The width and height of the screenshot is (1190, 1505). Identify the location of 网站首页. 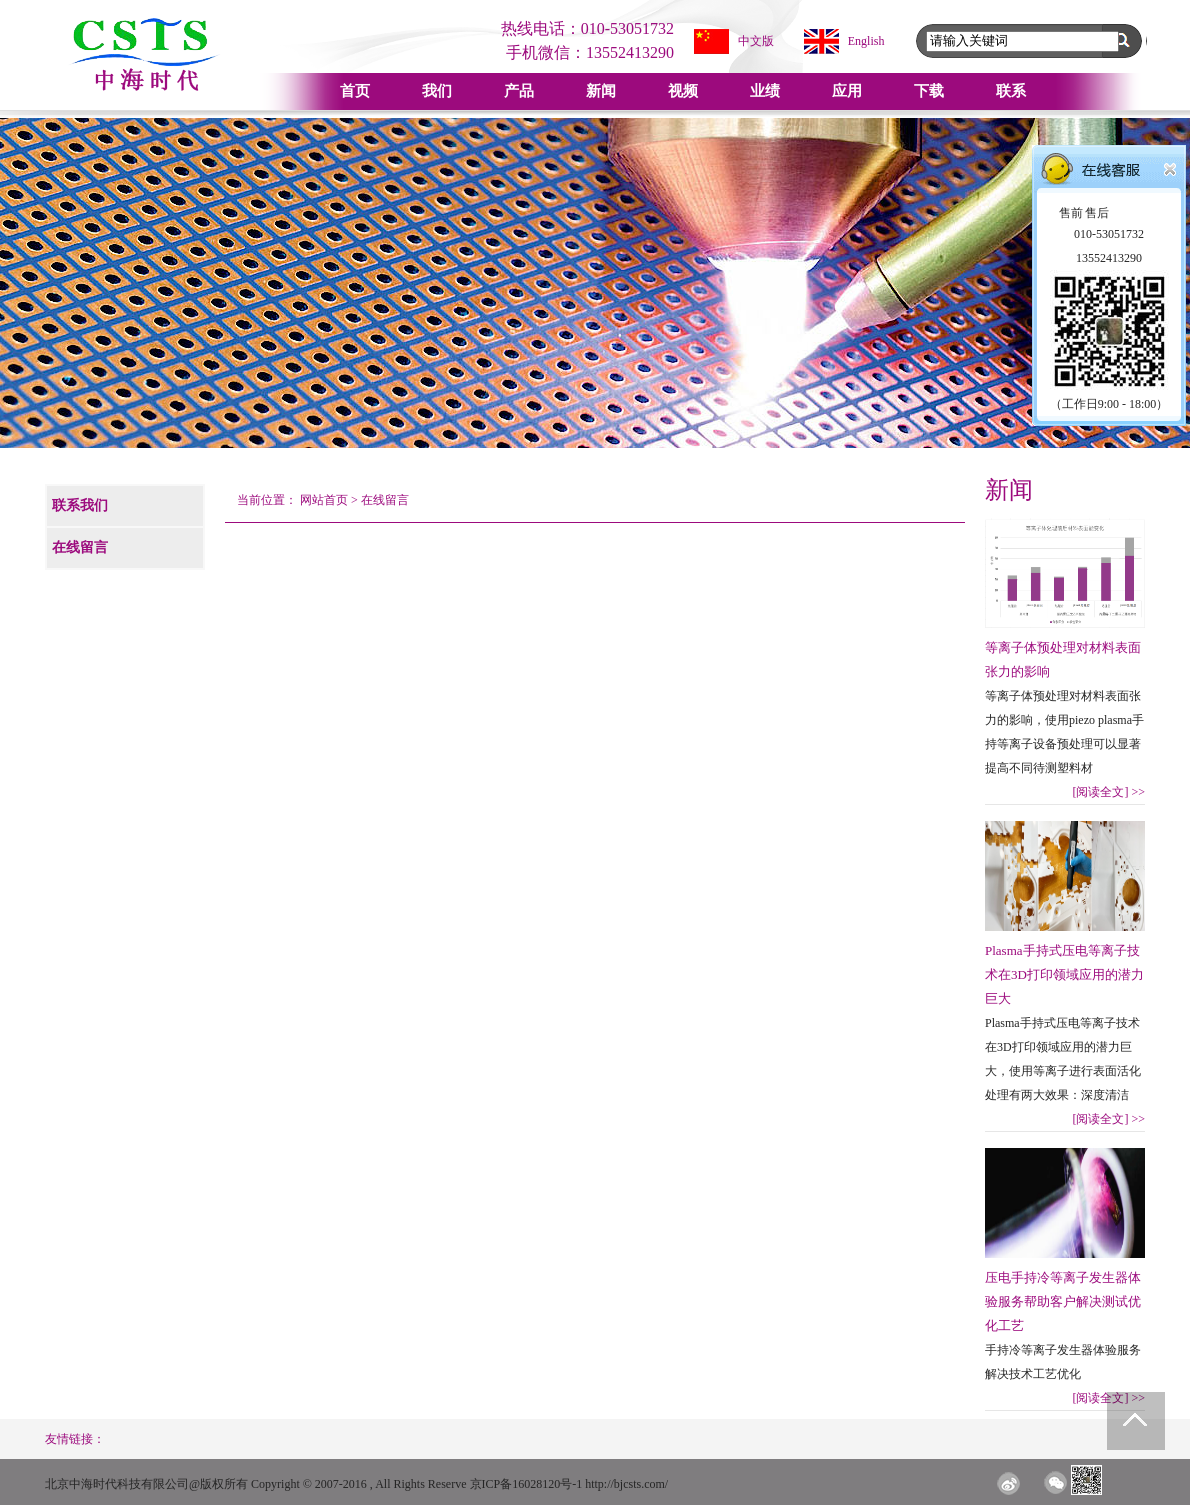
(324, 500).